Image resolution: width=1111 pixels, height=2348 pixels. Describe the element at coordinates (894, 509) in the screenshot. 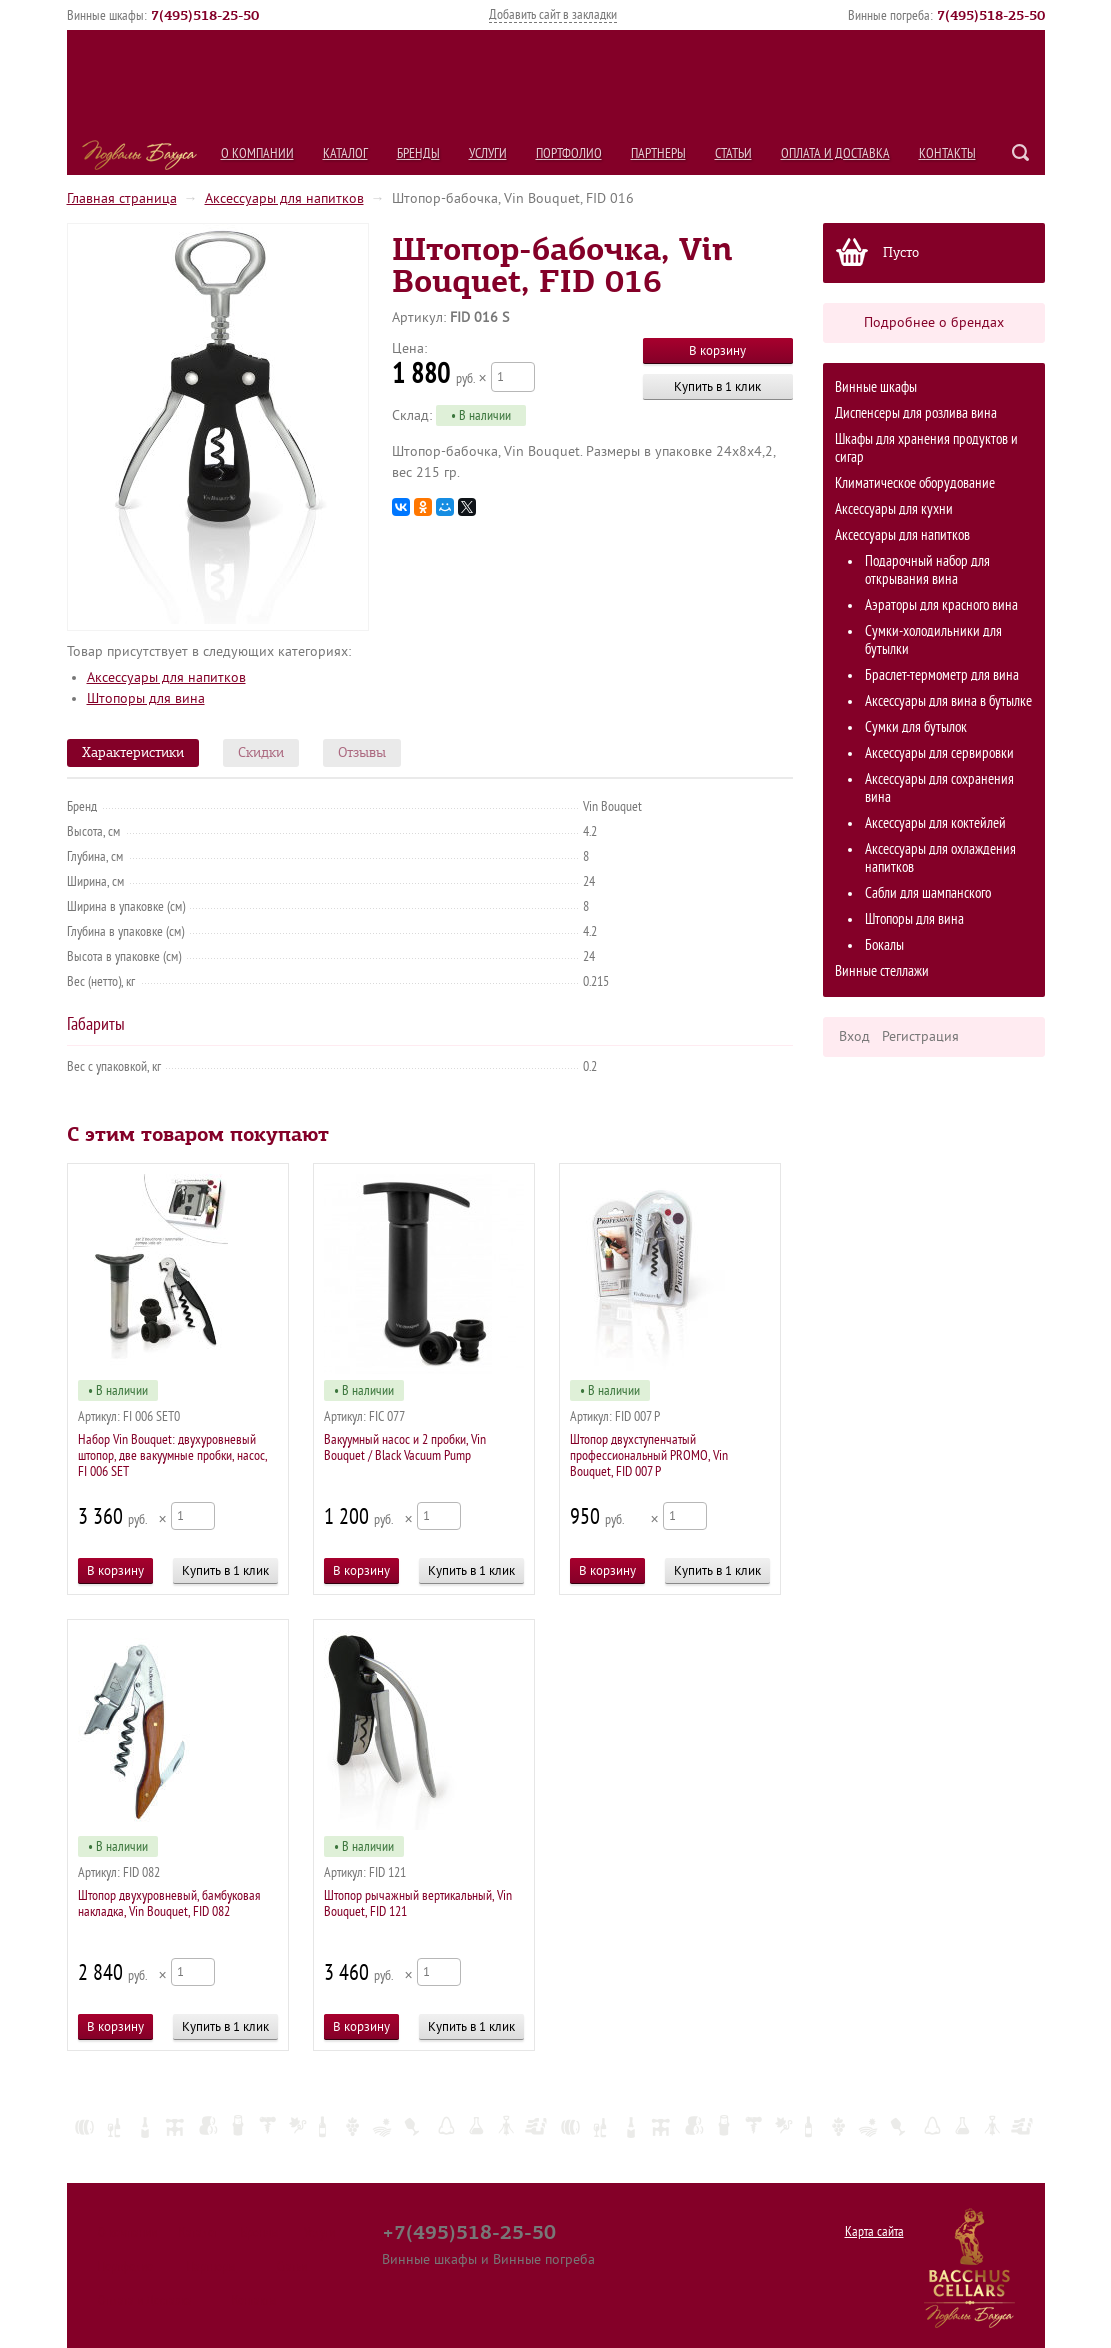

I see `Аксессуары для кухни` at that location.